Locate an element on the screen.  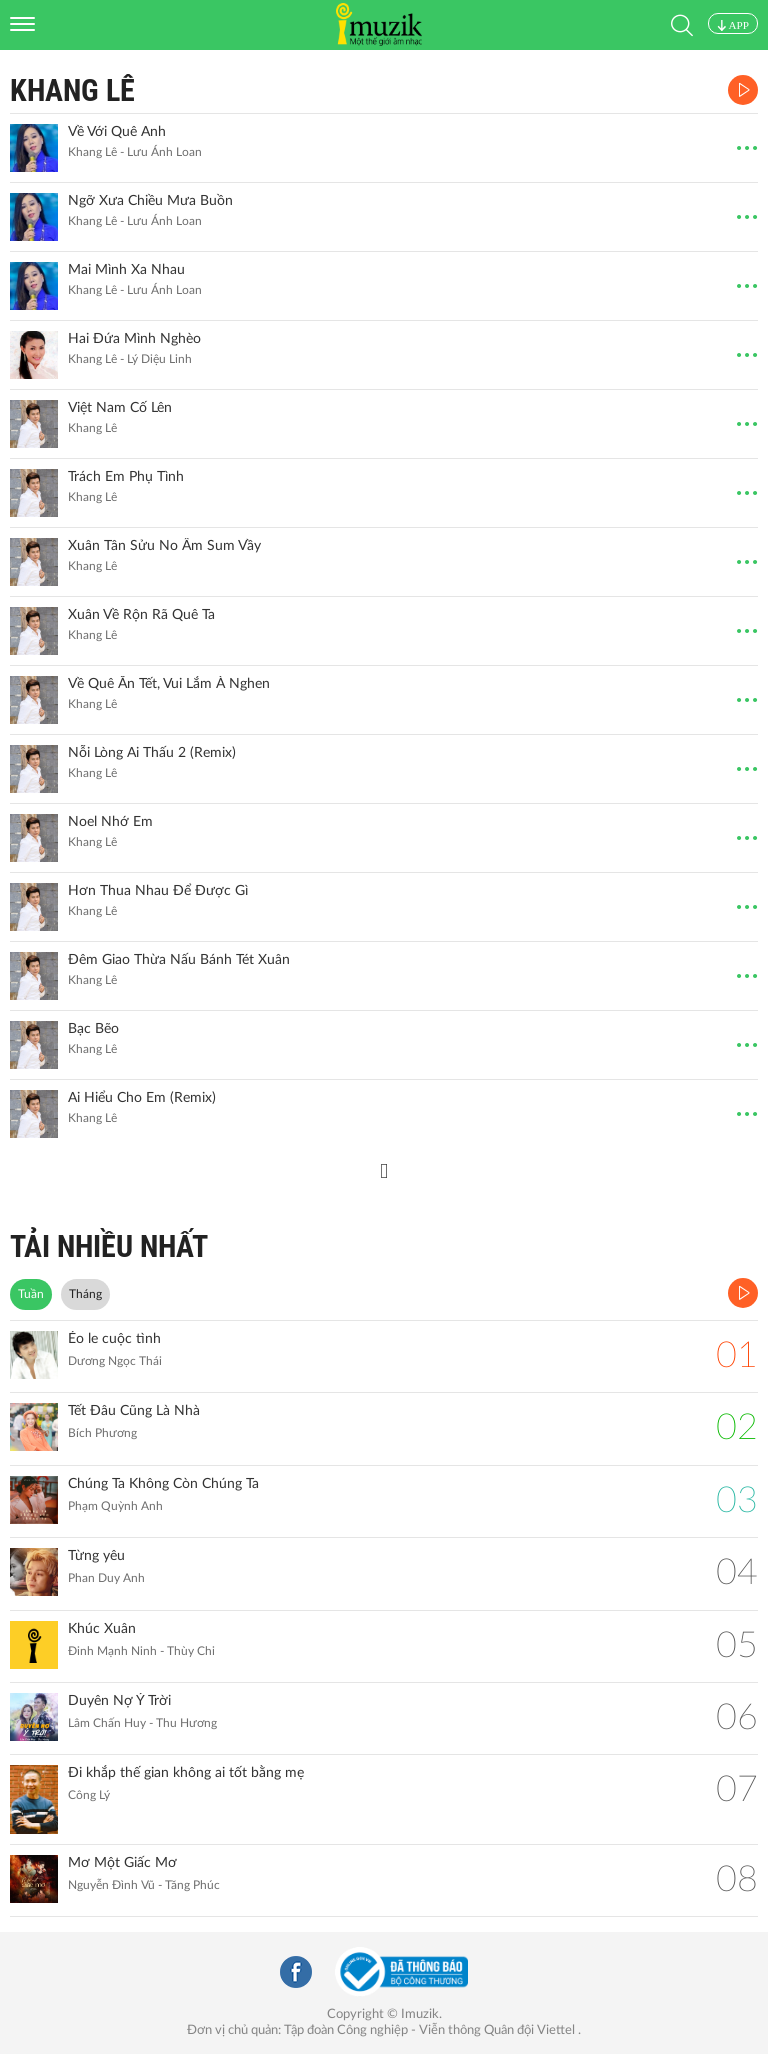
Khúc Xuân is located at coordinates (102, 1629).